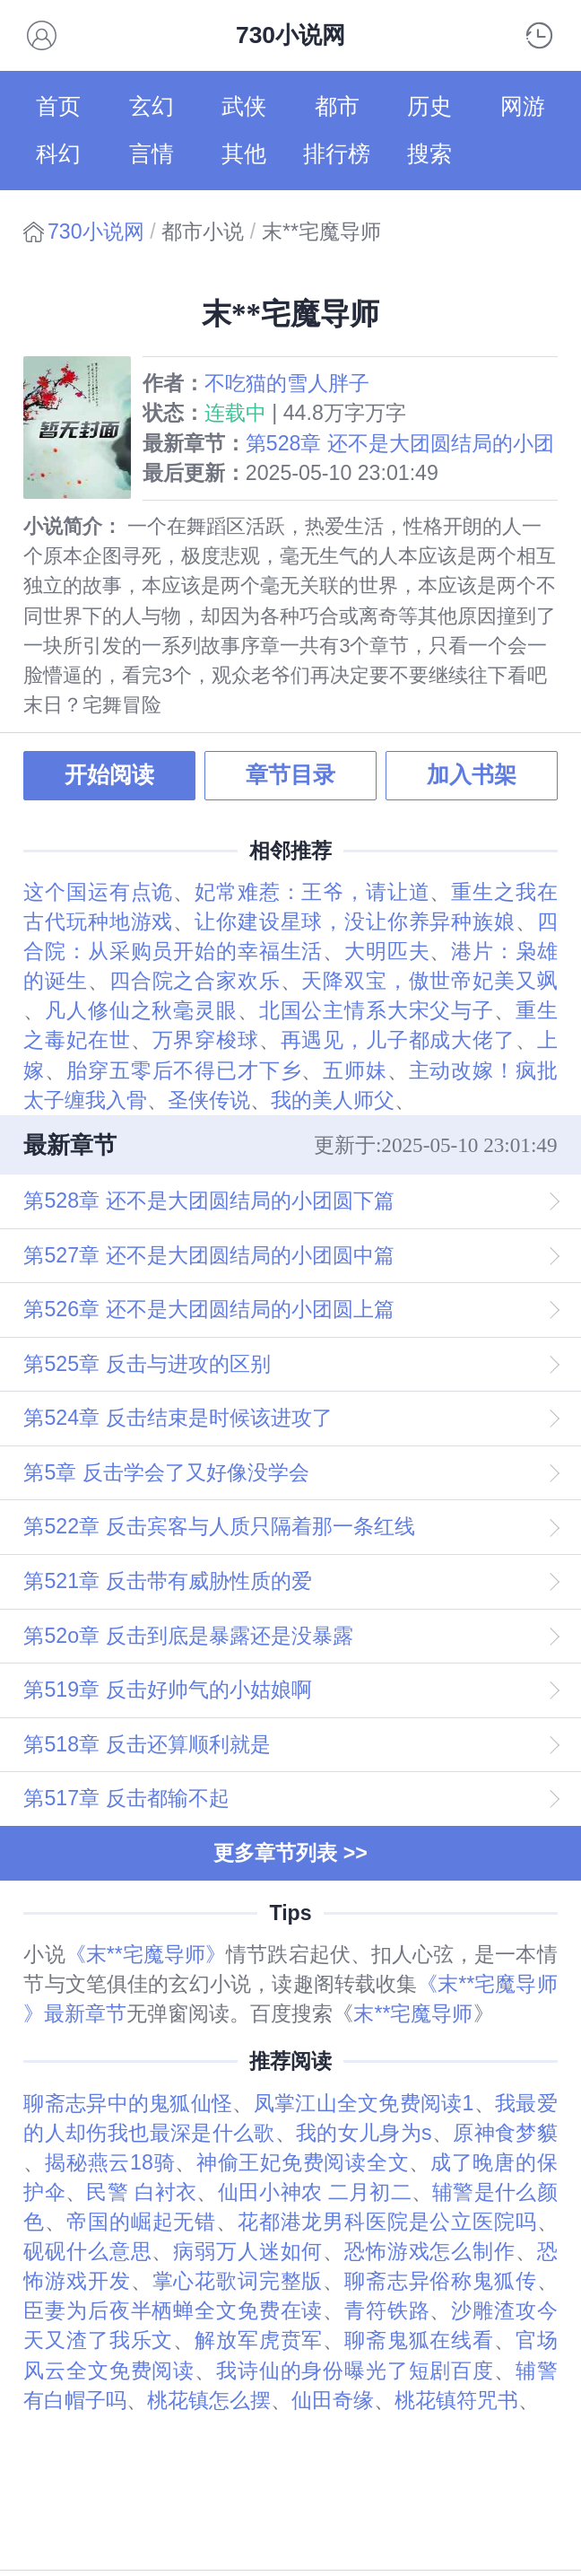  What do you see at coordinates (173, 2310) in the screenshot?
I see `臣妻为后夜半栖蝉全文免费在读` at bounding box center [173, 2310].